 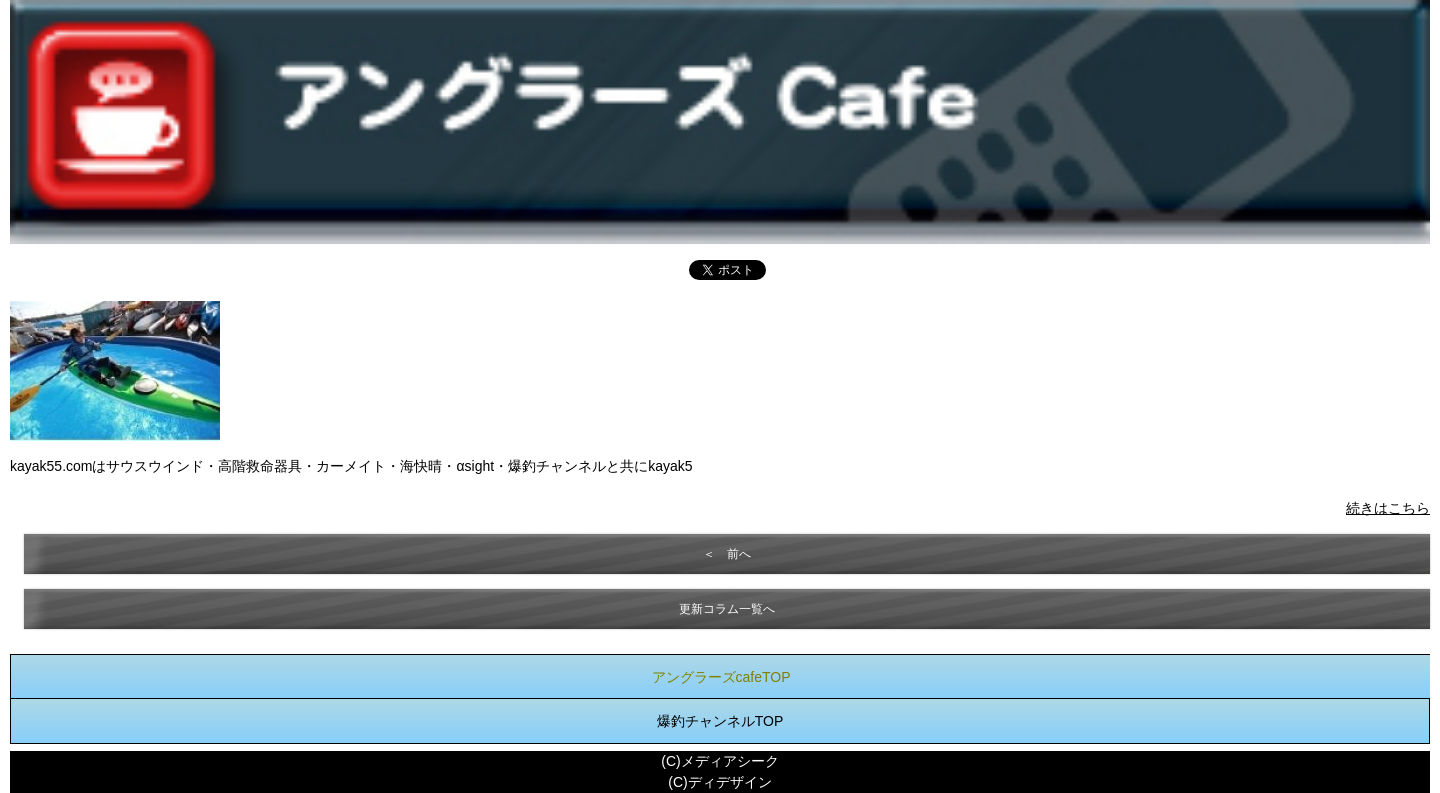 What do you see at coordinates (1388, 508) in the screenshot?
I see `続きはこちら` at bounding box center [1388, 508].